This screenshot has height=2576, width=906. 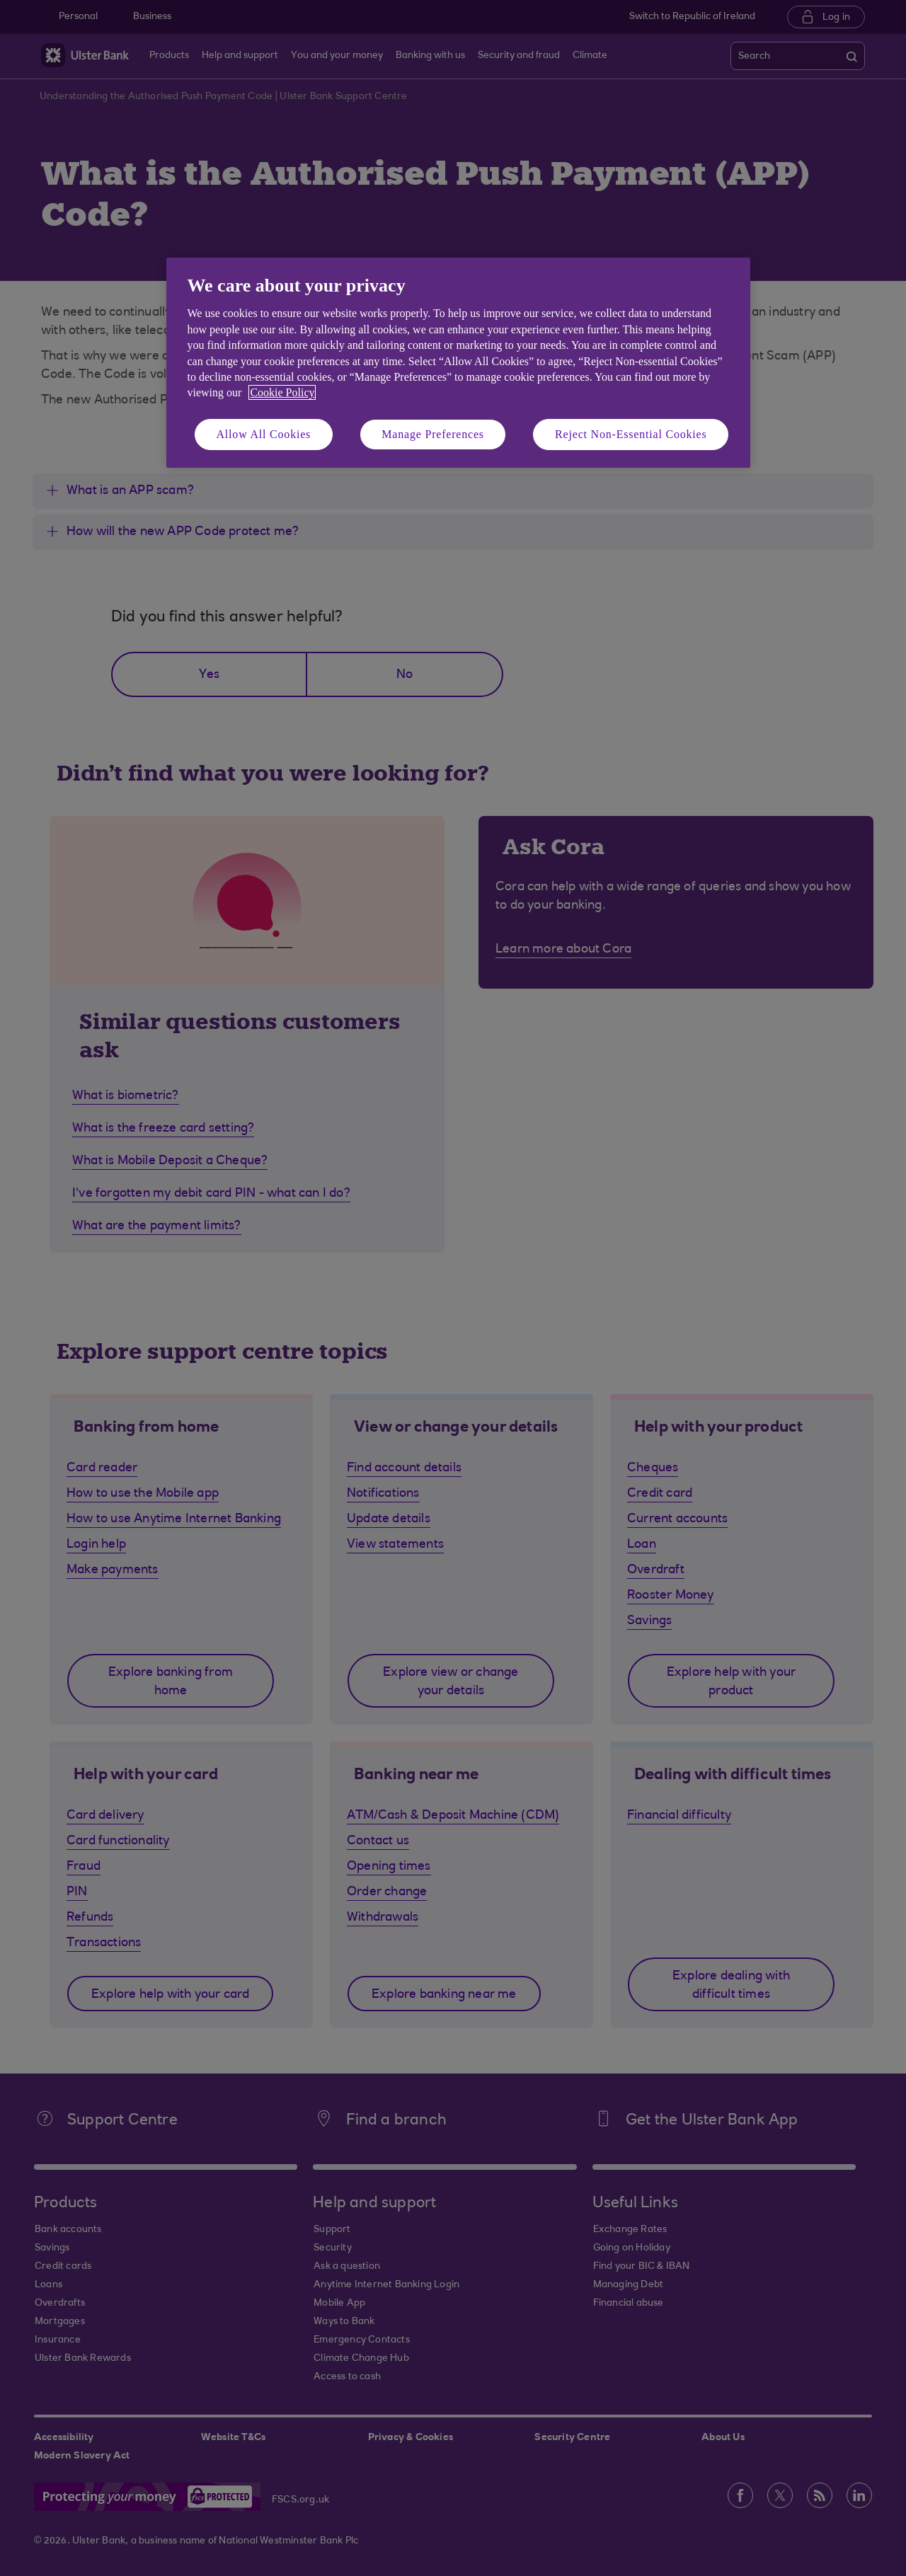 I want to click on Reject Non-Essential Cookies, so click(x=630, y=434).